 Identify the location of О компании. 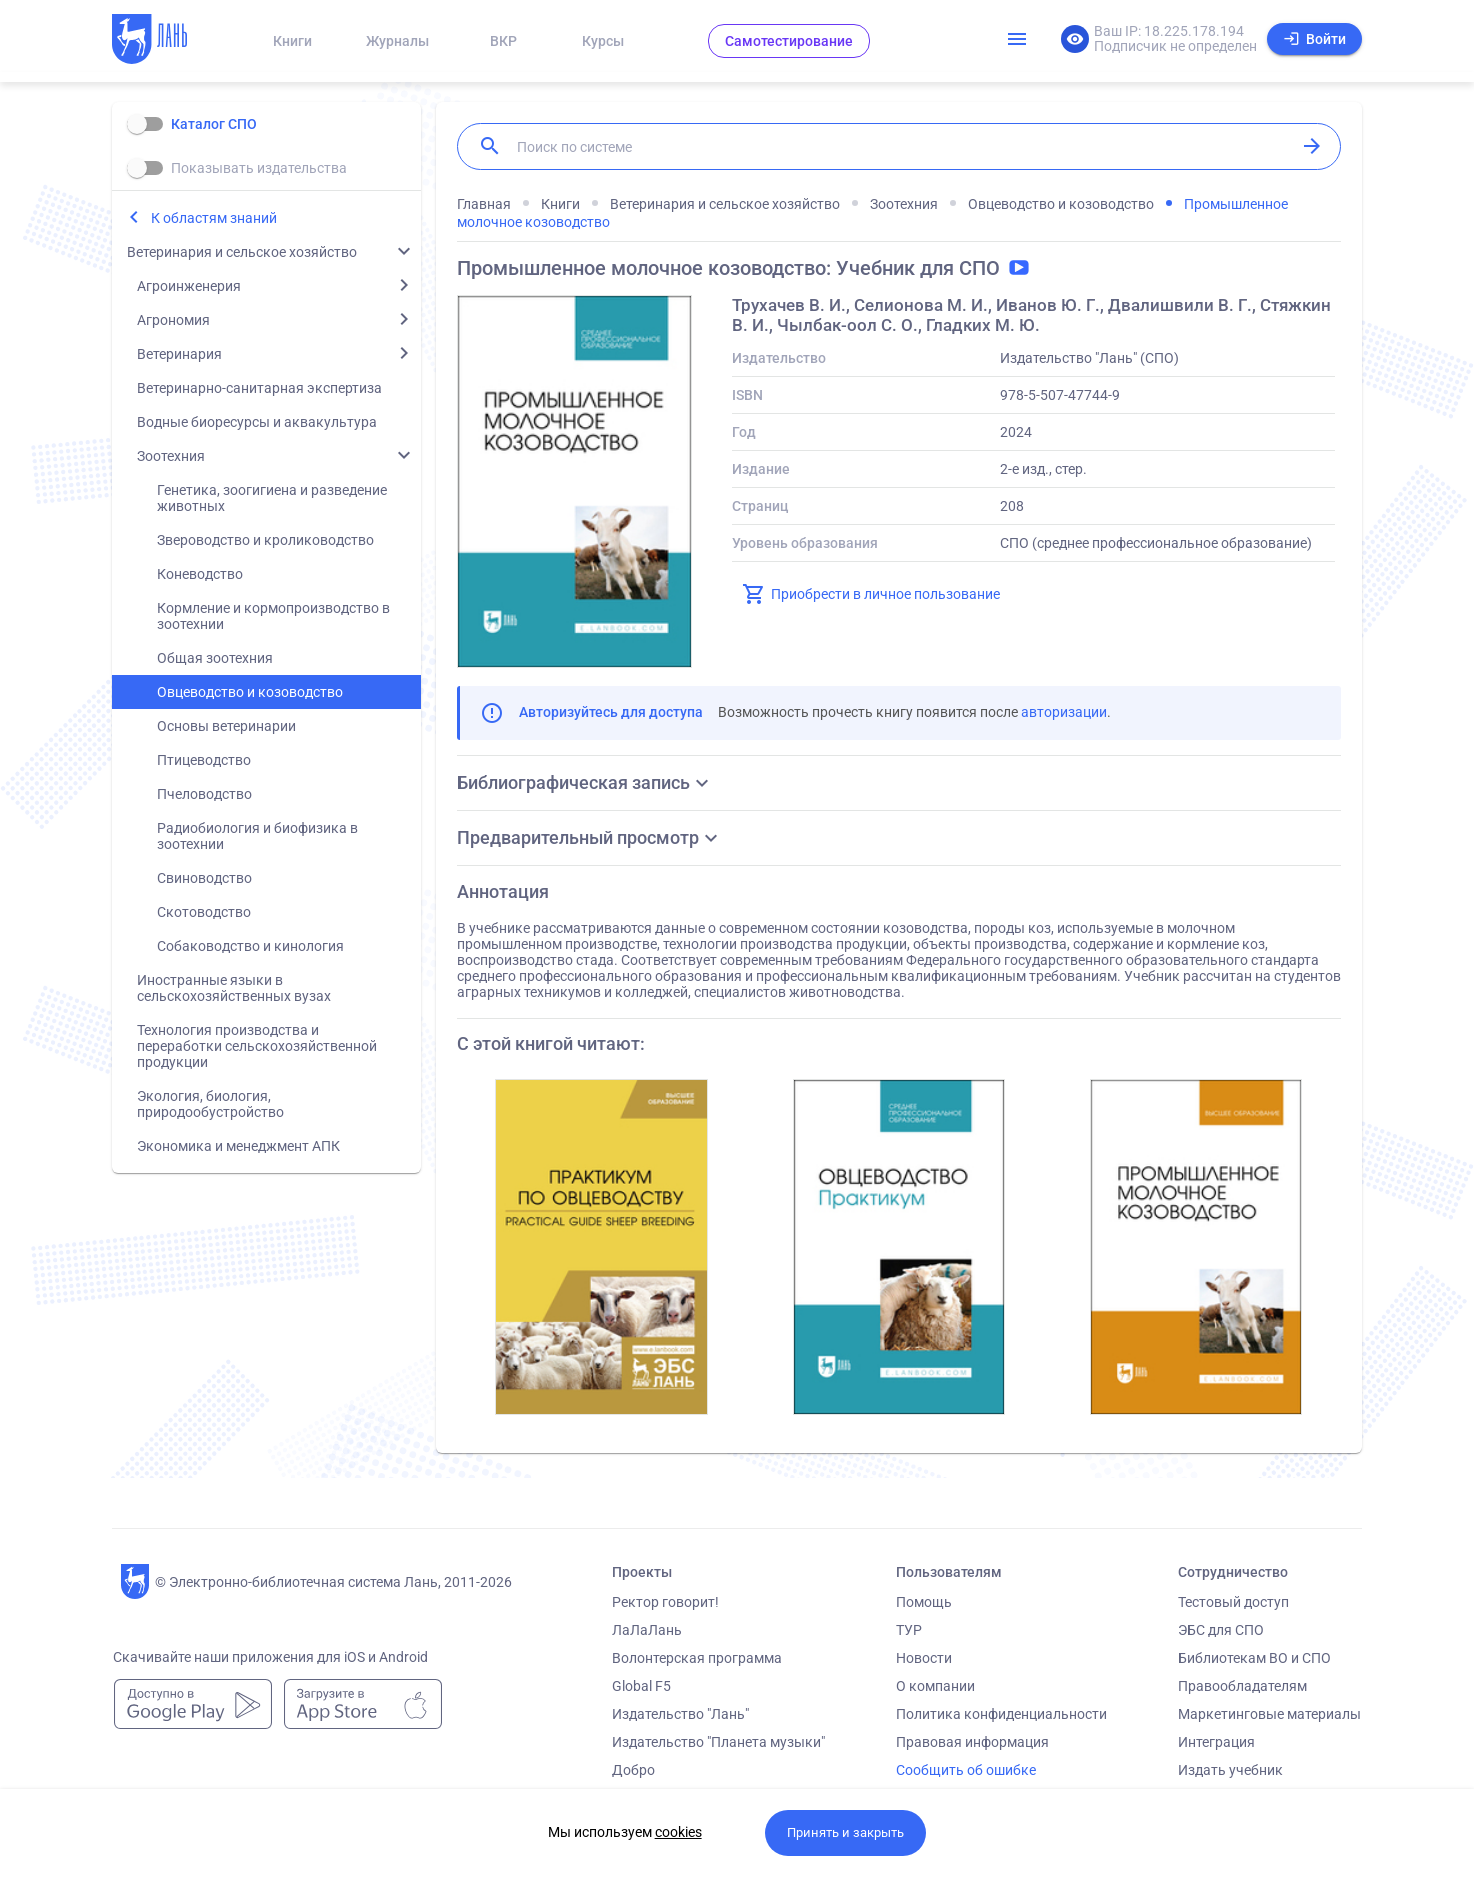
(935, 1686).